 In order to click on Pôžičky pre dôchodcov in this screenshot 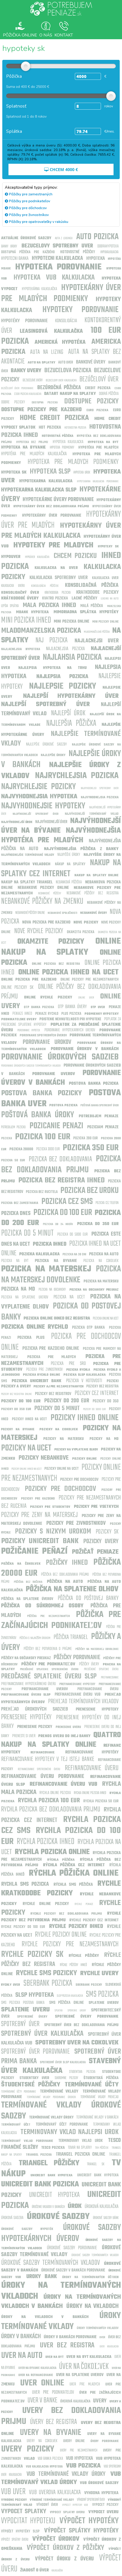, I will do `click(26, 208)`.